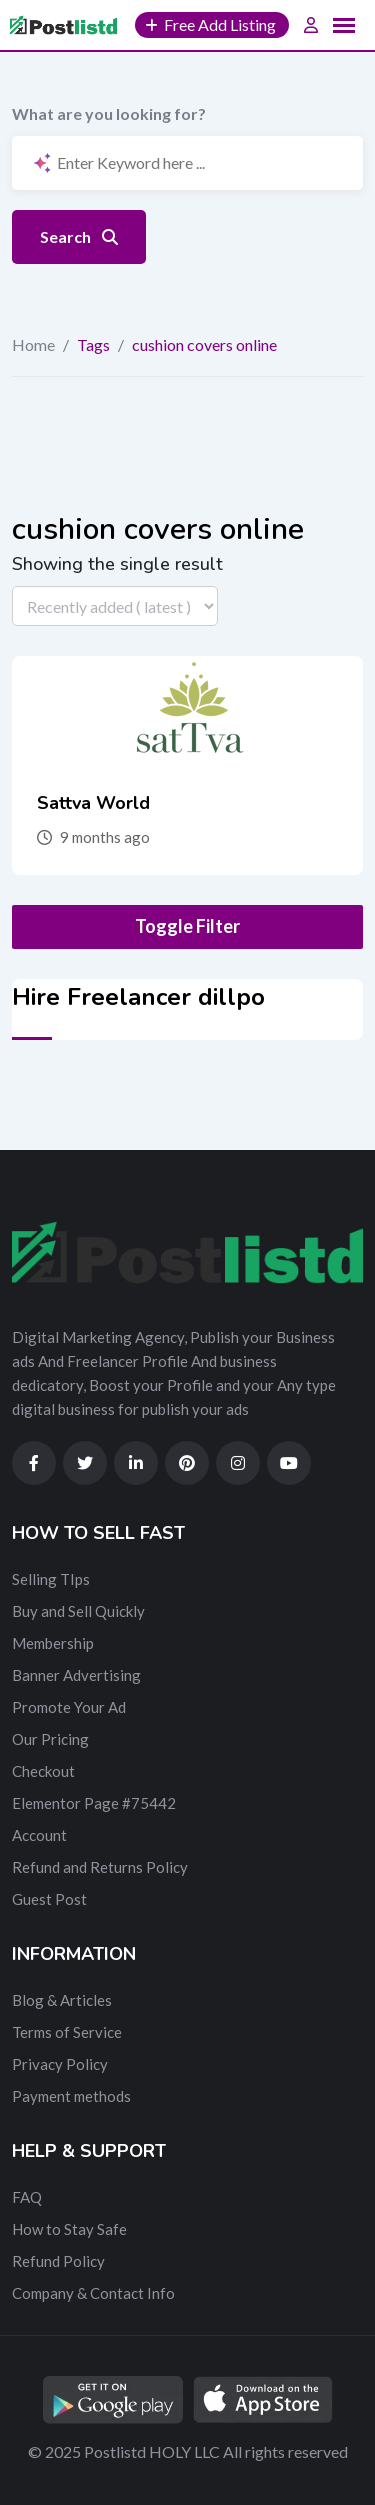 The image size is (375, 2505). Describe the element at coordinates (100, 1867) in the screenshot. I see `Refund and Returns Policy` at that location.